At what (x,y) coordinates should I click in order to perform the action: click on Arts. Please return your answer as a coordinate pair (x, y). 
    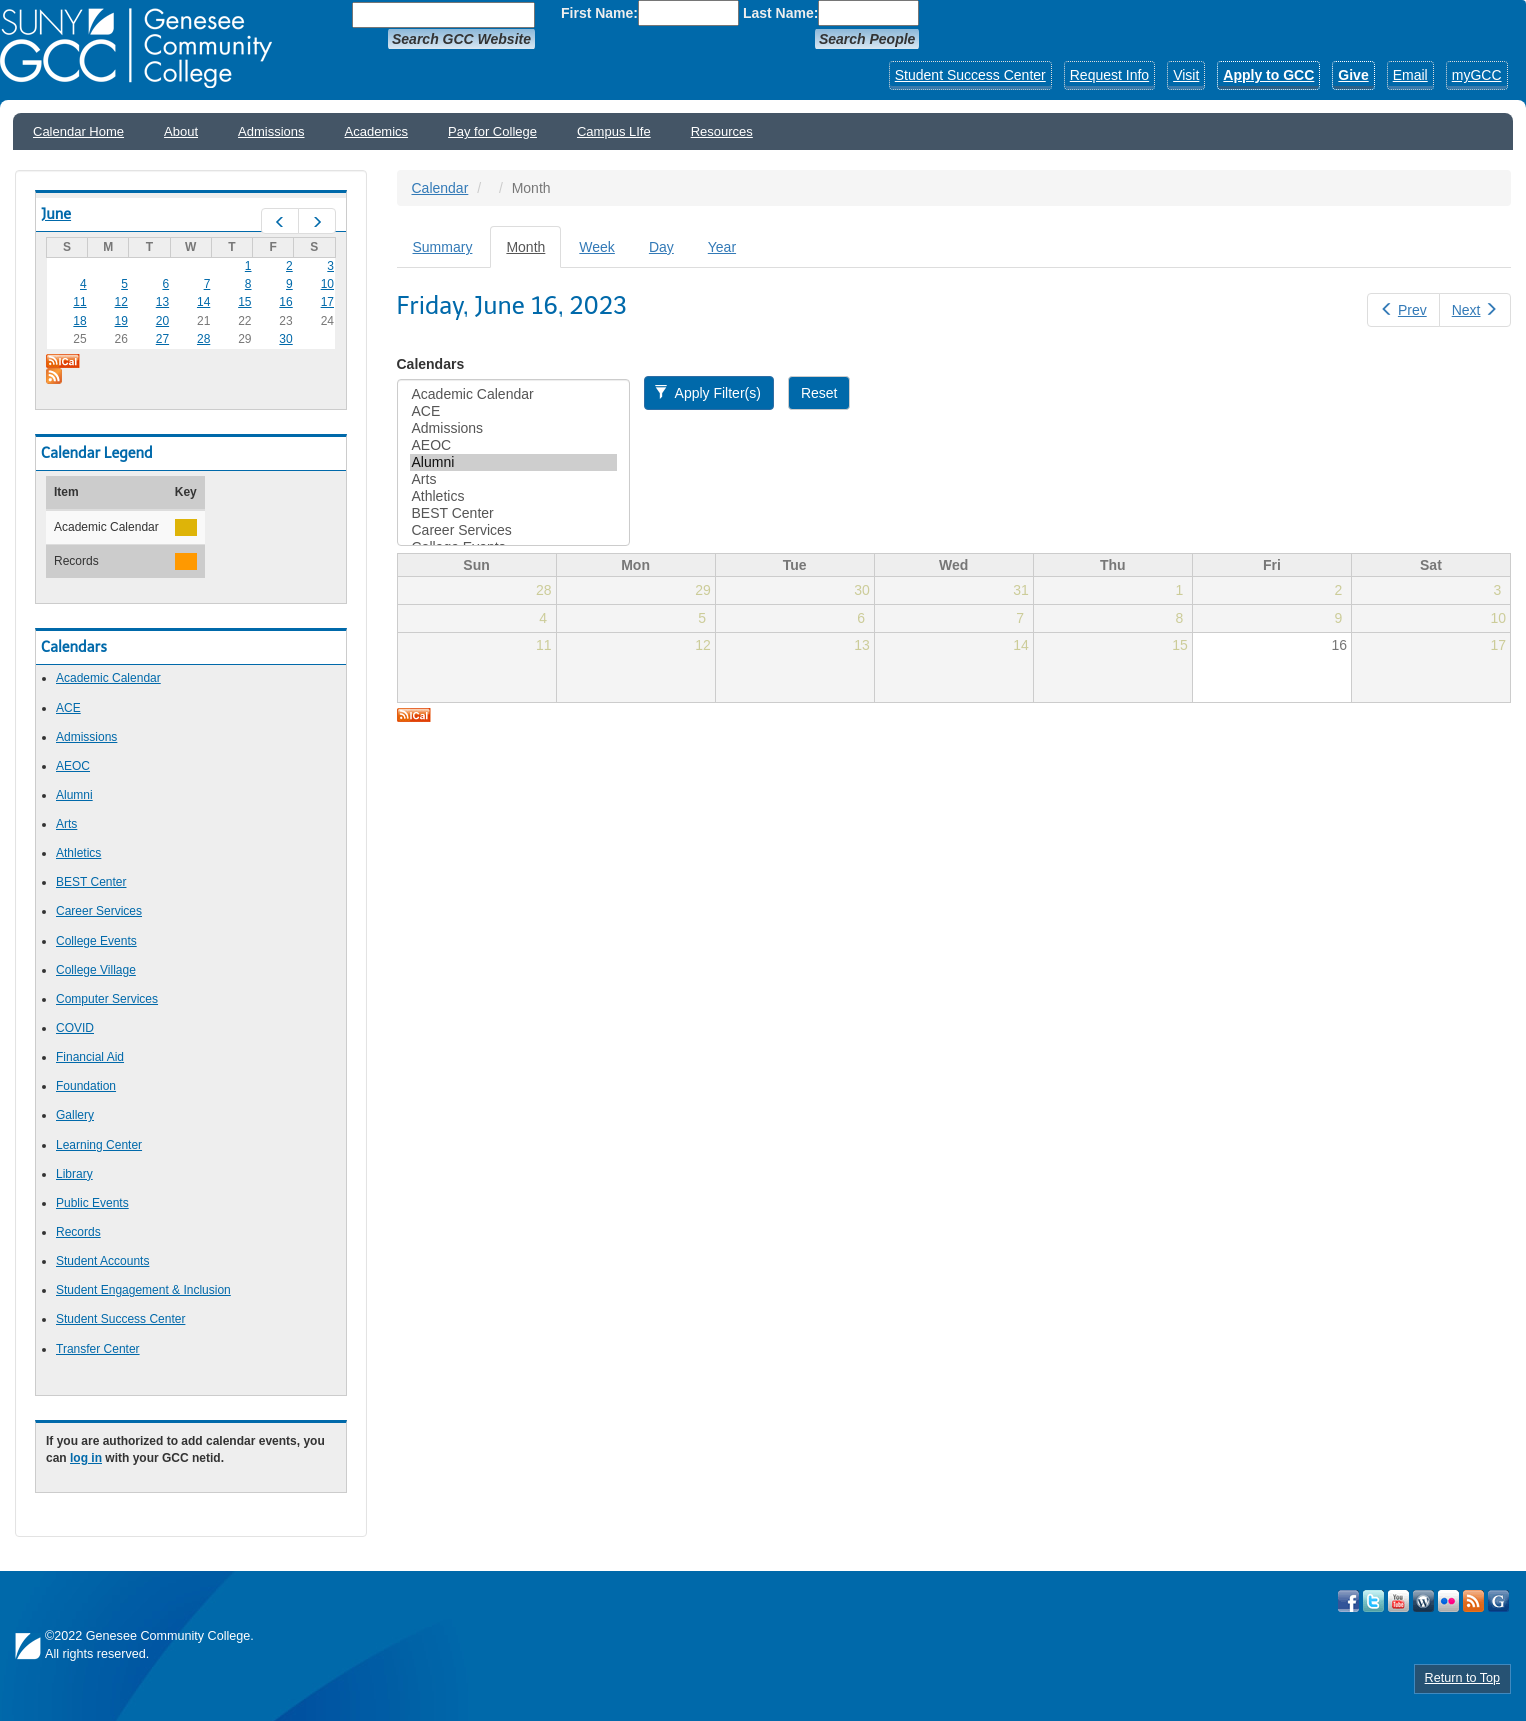
    Looking at the image, I should click on (66, 824).